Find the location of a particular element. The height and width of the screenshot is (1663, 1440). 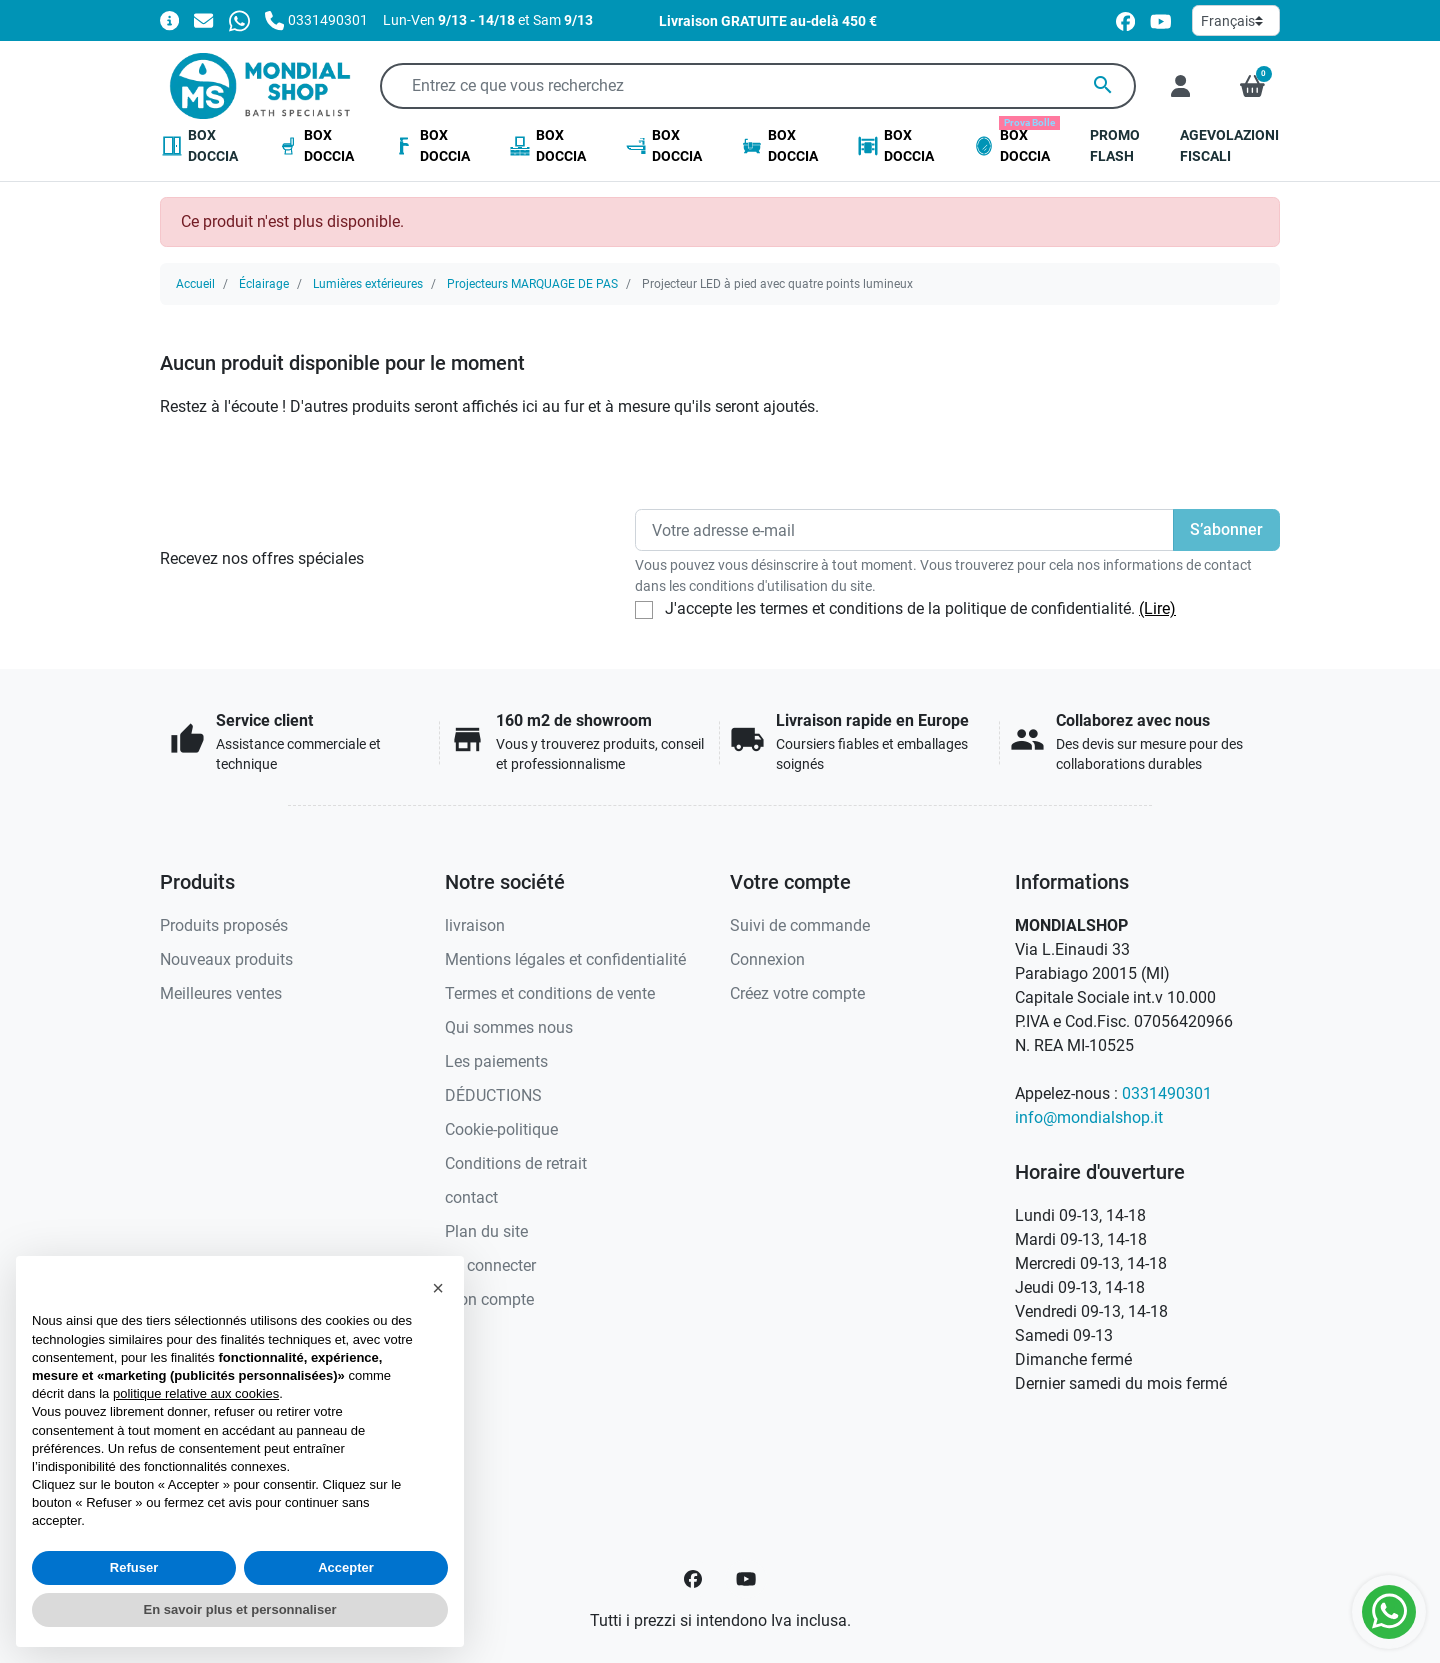

Termes et conditions de vente is located at coordinates (550, 993).